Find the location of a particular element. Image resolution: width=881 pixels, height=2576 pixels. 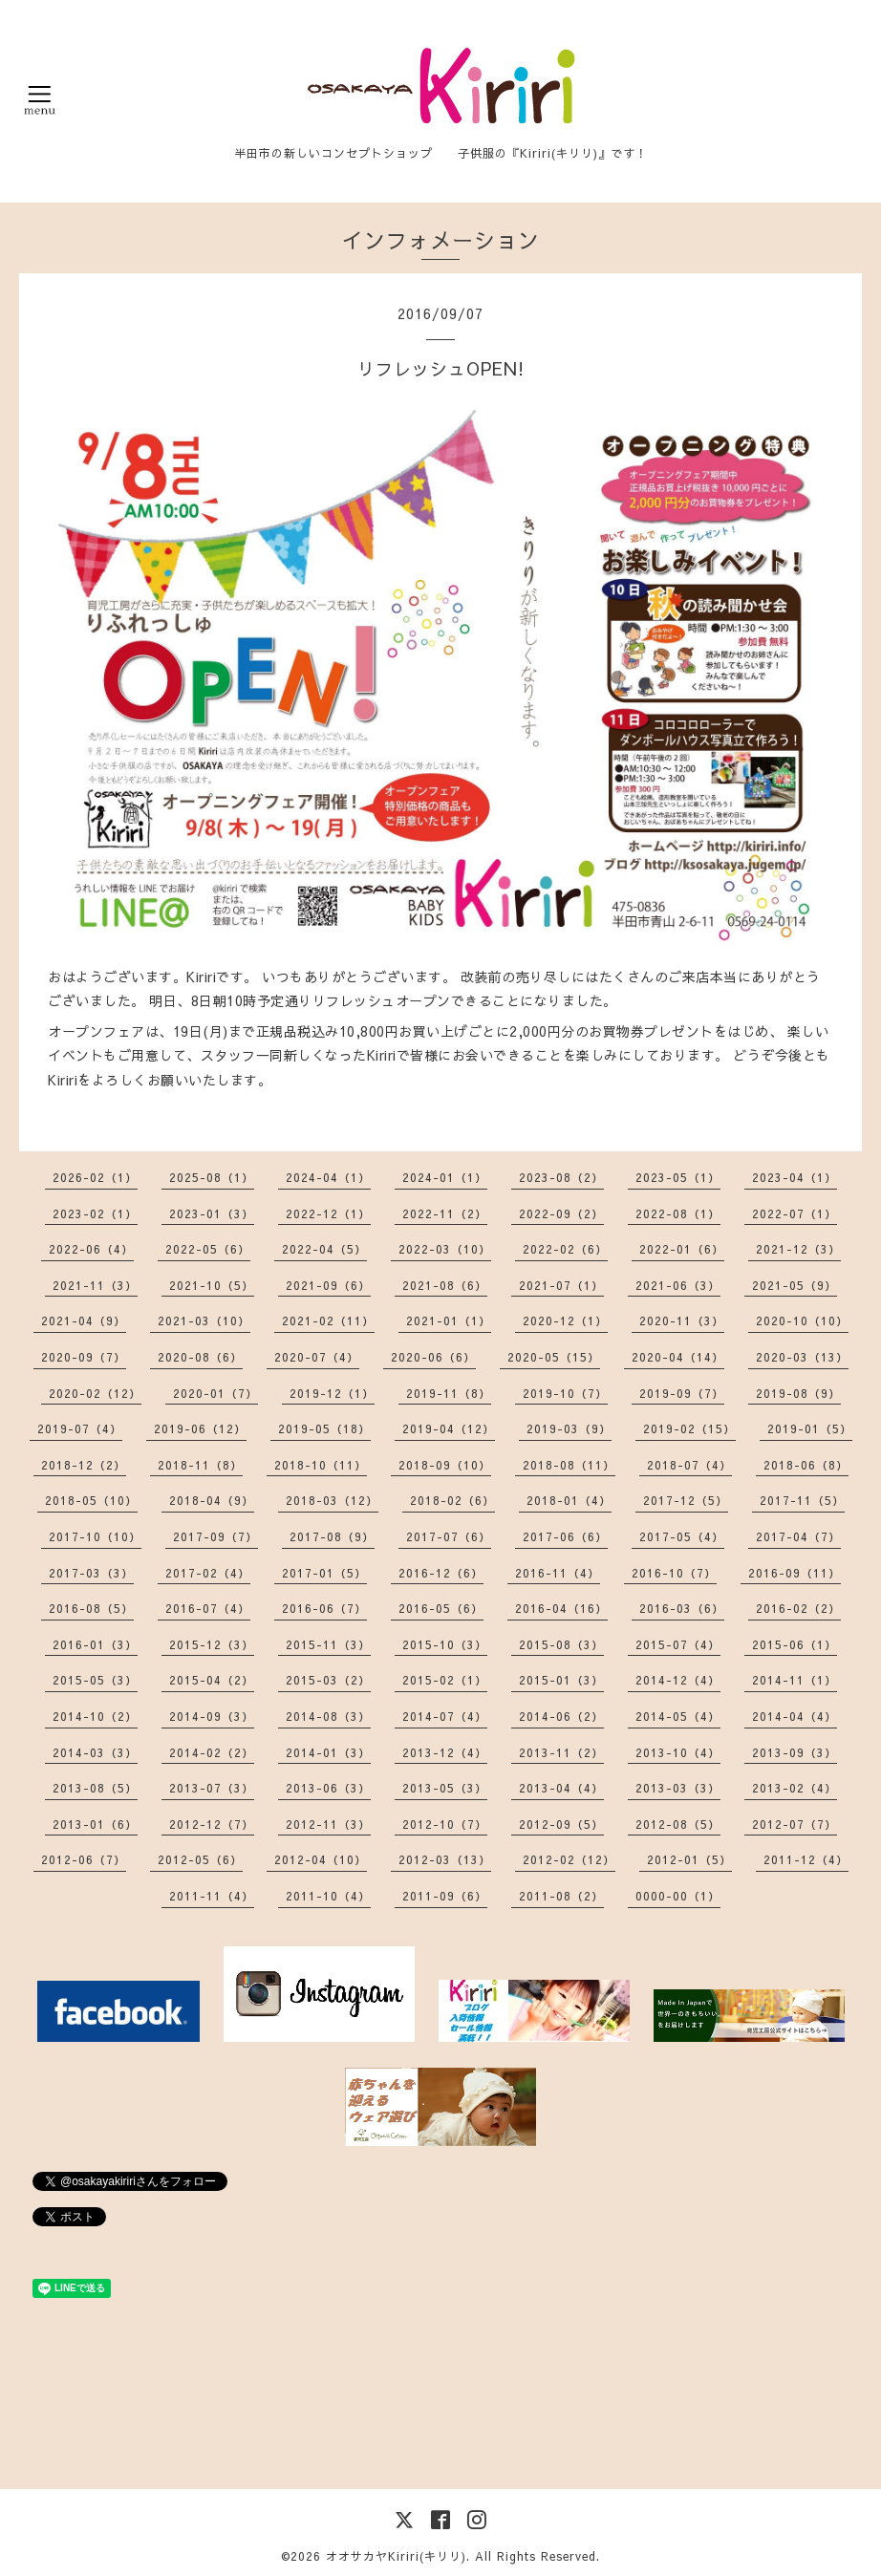

2018-08（11） is located at coordinates (569, 1464).